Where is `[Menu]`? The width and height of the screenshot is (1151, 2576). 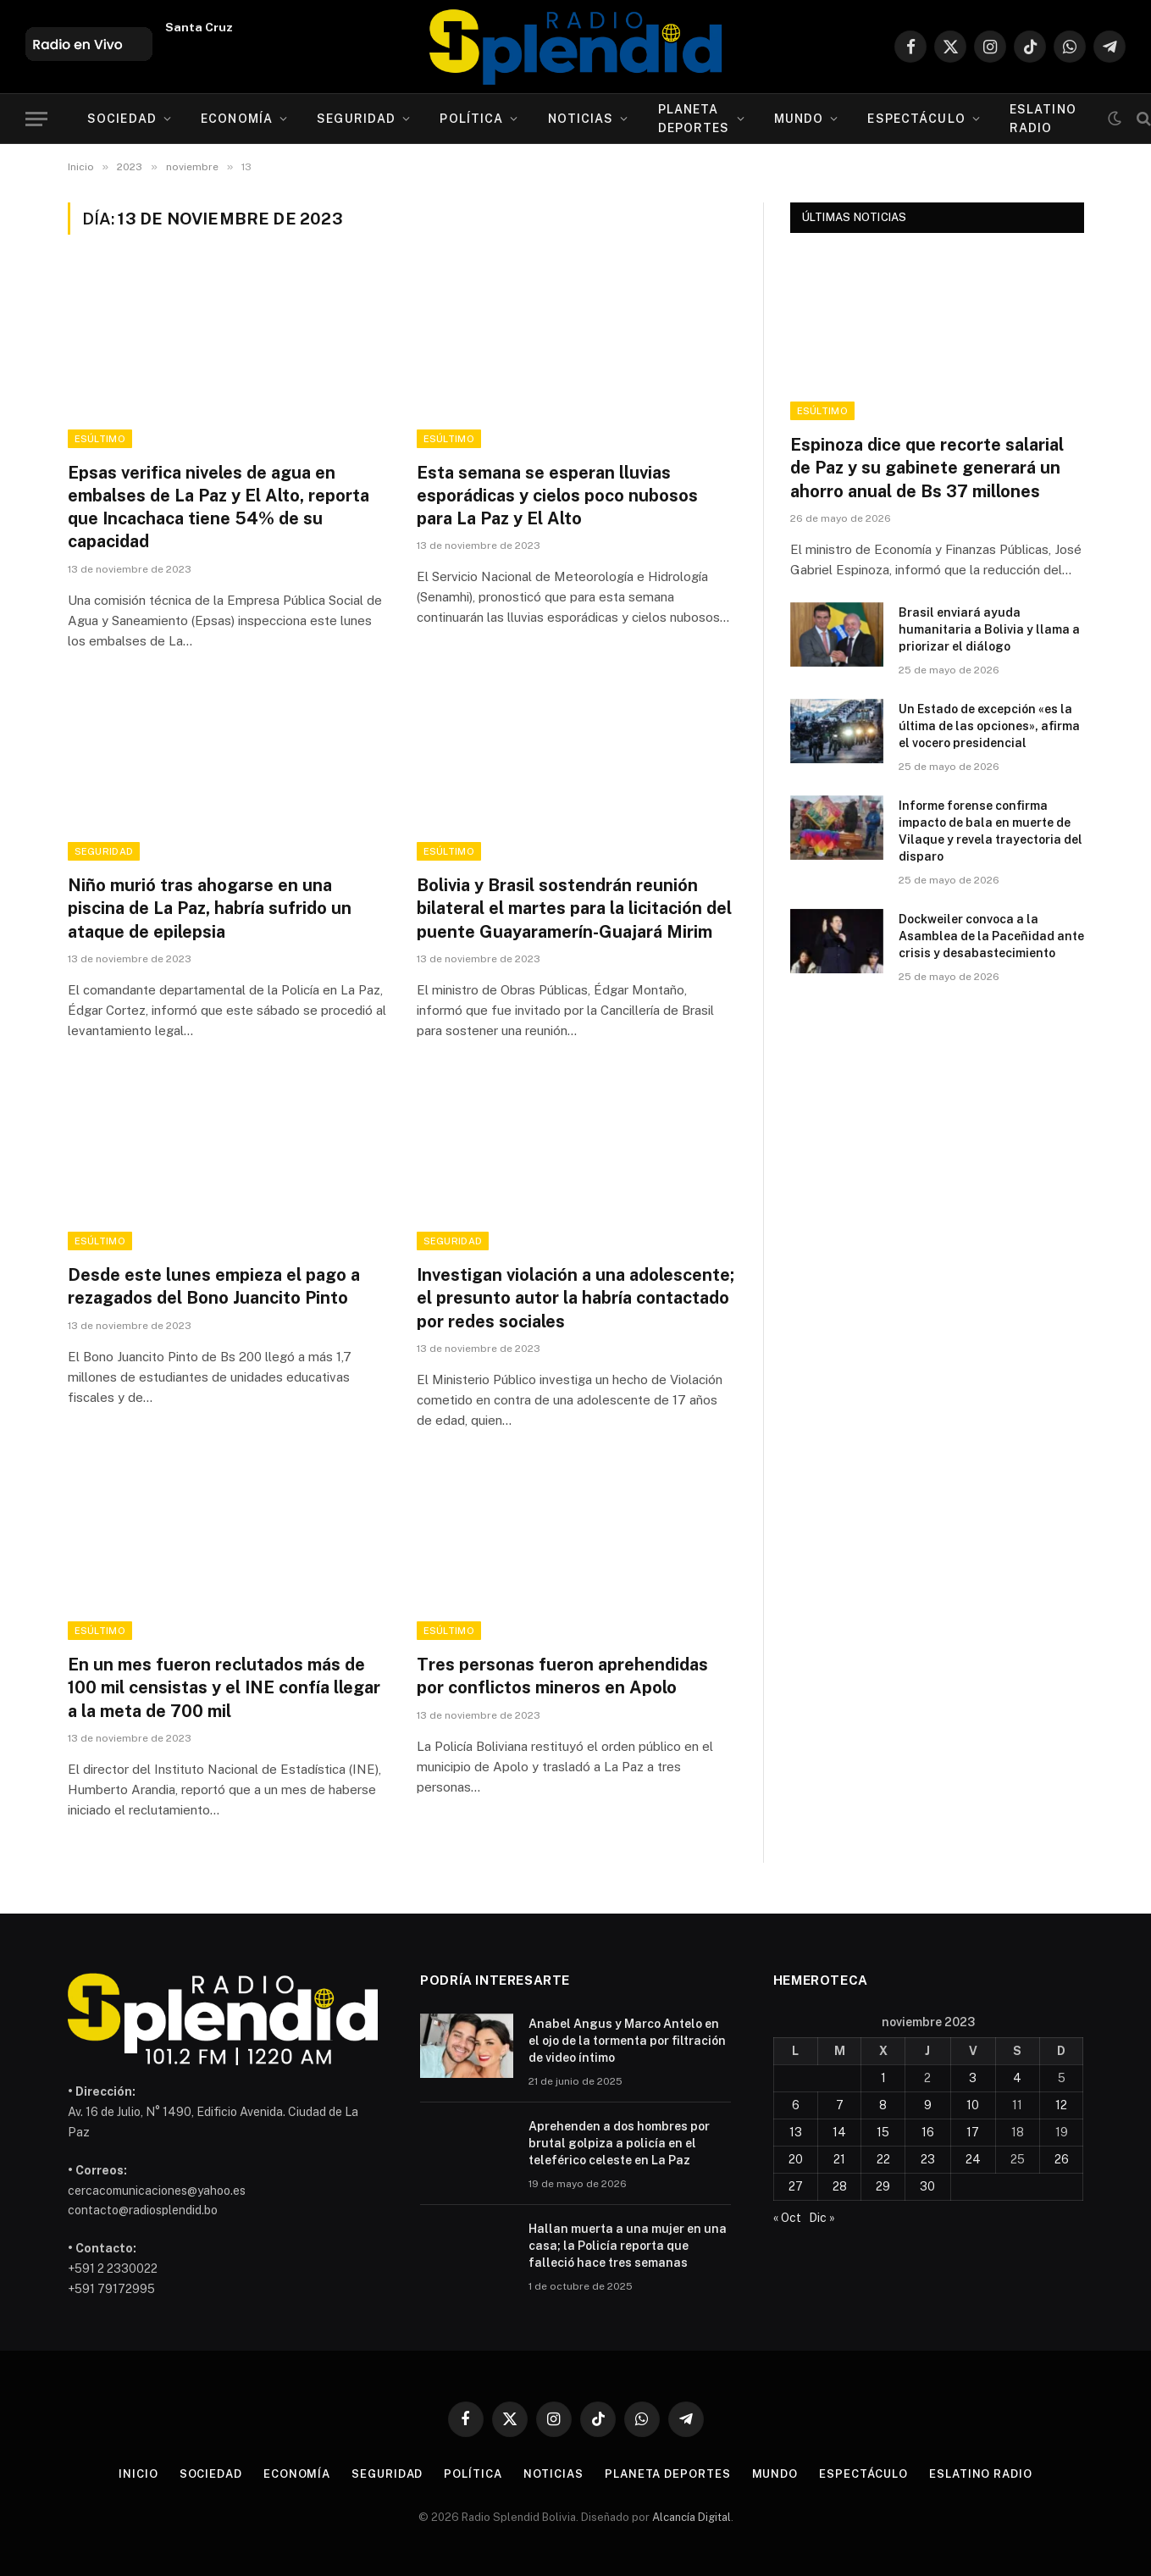
[Menu] is located at coordinates (36, 119).